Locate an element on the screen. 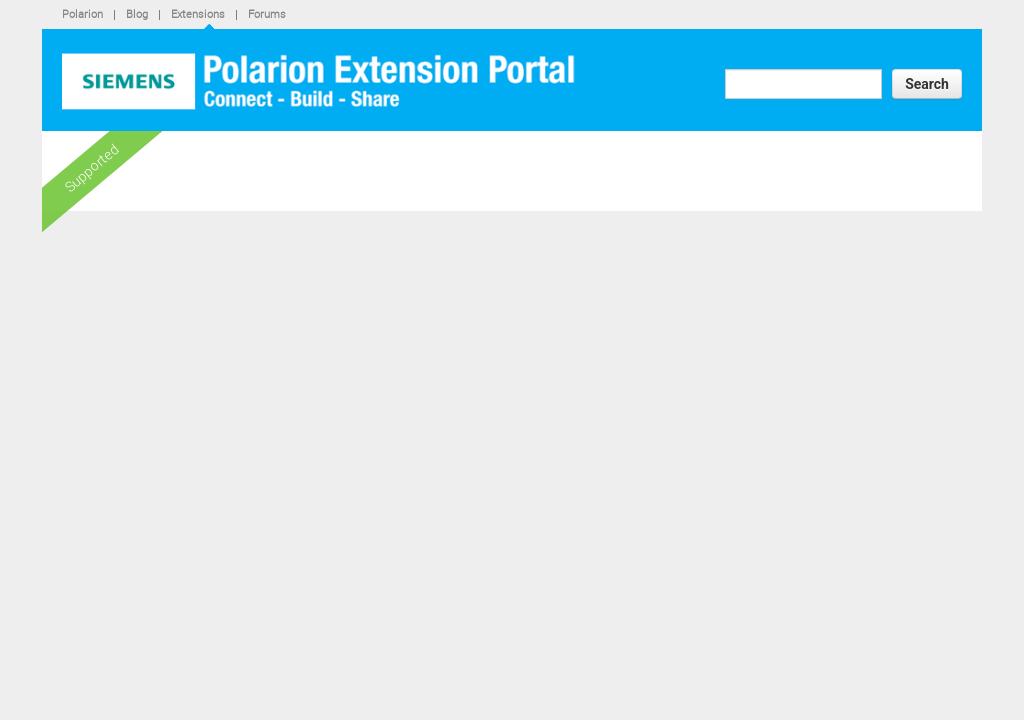 The height and width of the screenshot is (720, 1024). Search is located at coordinates (927, 84).